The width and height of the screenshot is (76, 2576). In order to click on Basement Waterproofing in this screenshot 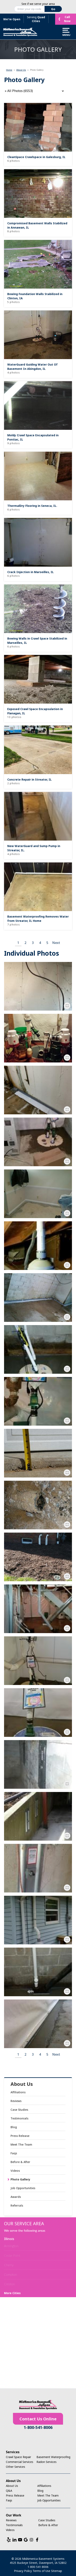, I will do `click(53, 2457)`.